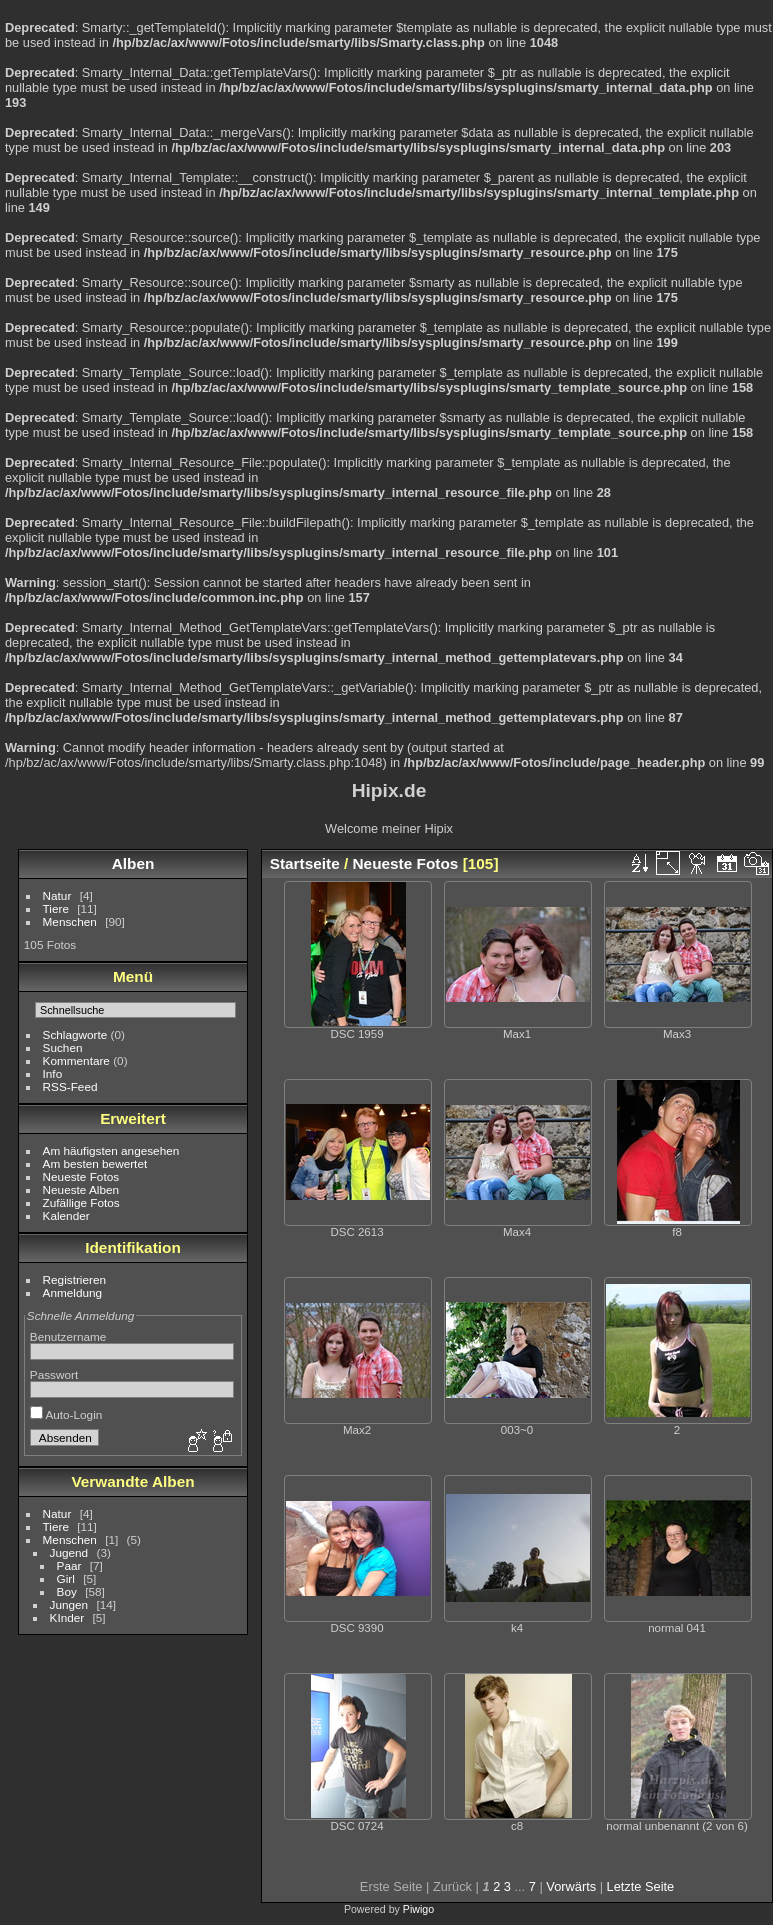 The image size is (773, 1925). Describe the element at coordinates (70, 1086) in the screenshot. I see `RSS-Feed` at that location.